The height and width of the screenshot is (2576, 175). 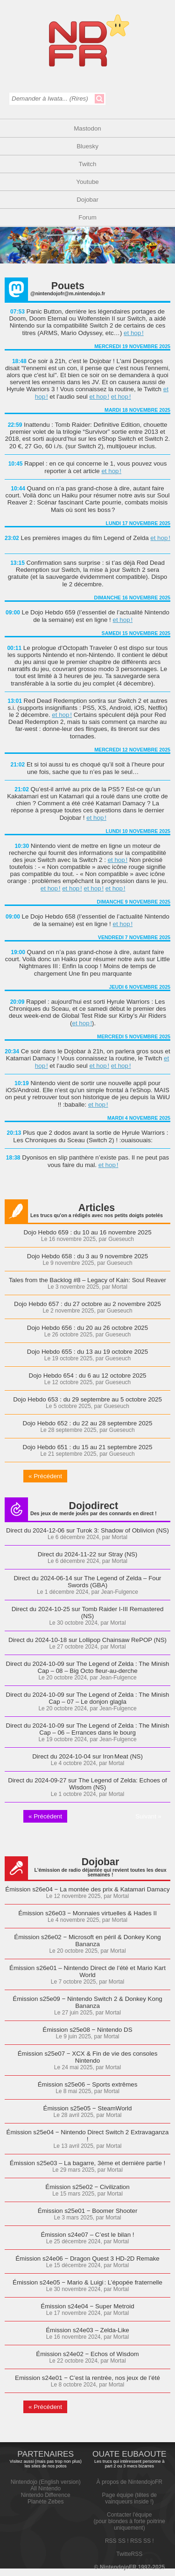 What do you see at coordinates (87, 199) in the screenshot?
I see `Dojobar` at bounding box center [87, 199].